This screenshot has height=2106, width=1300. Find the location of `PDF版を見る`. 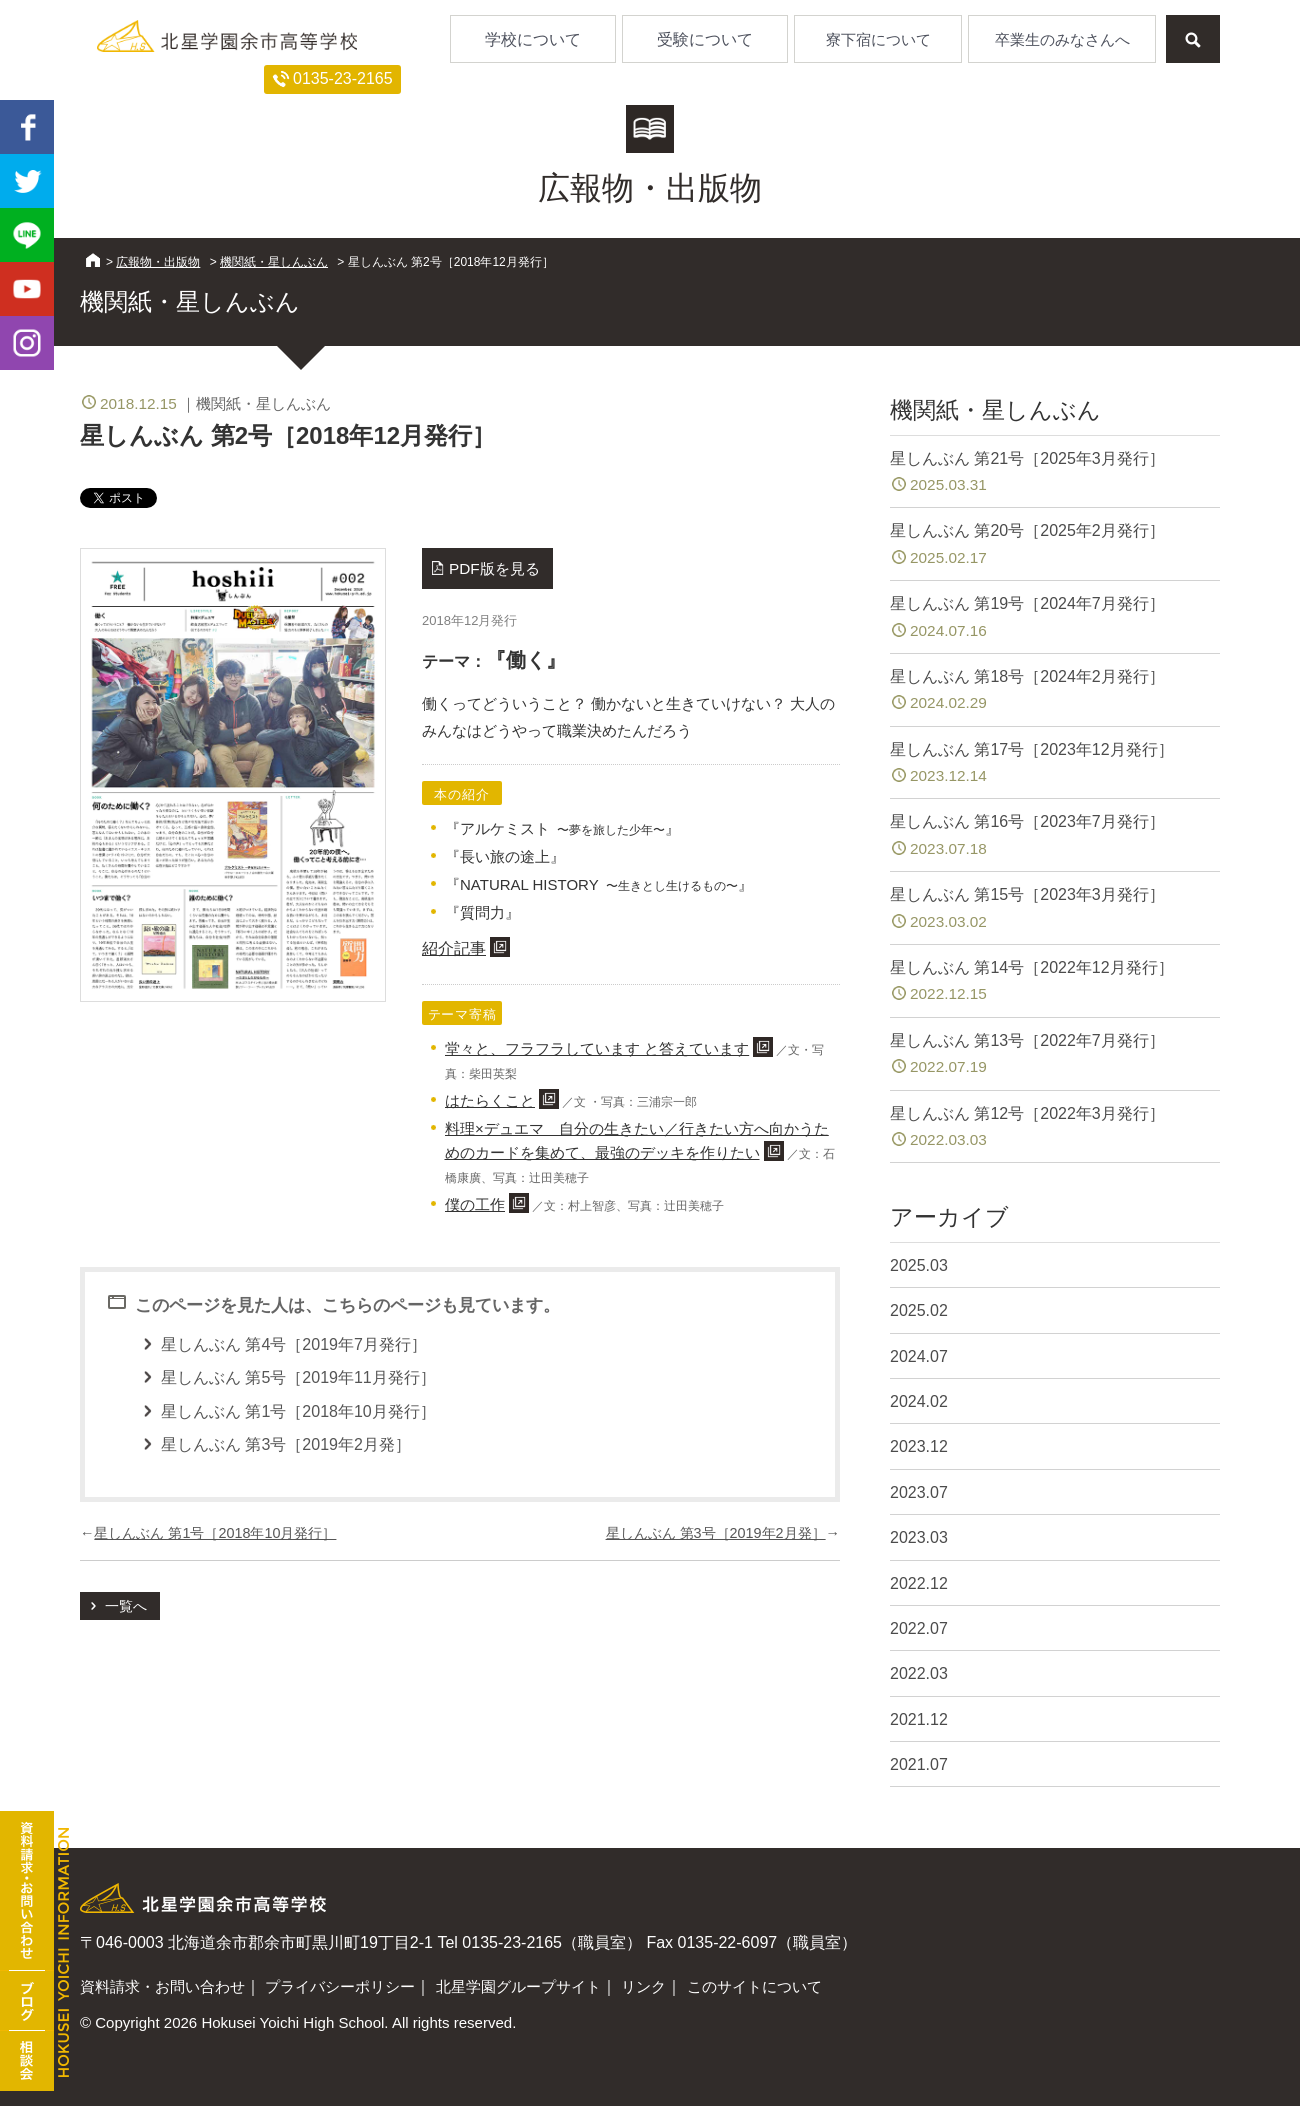

PDF版を見る is located at coordinates (494, 568).